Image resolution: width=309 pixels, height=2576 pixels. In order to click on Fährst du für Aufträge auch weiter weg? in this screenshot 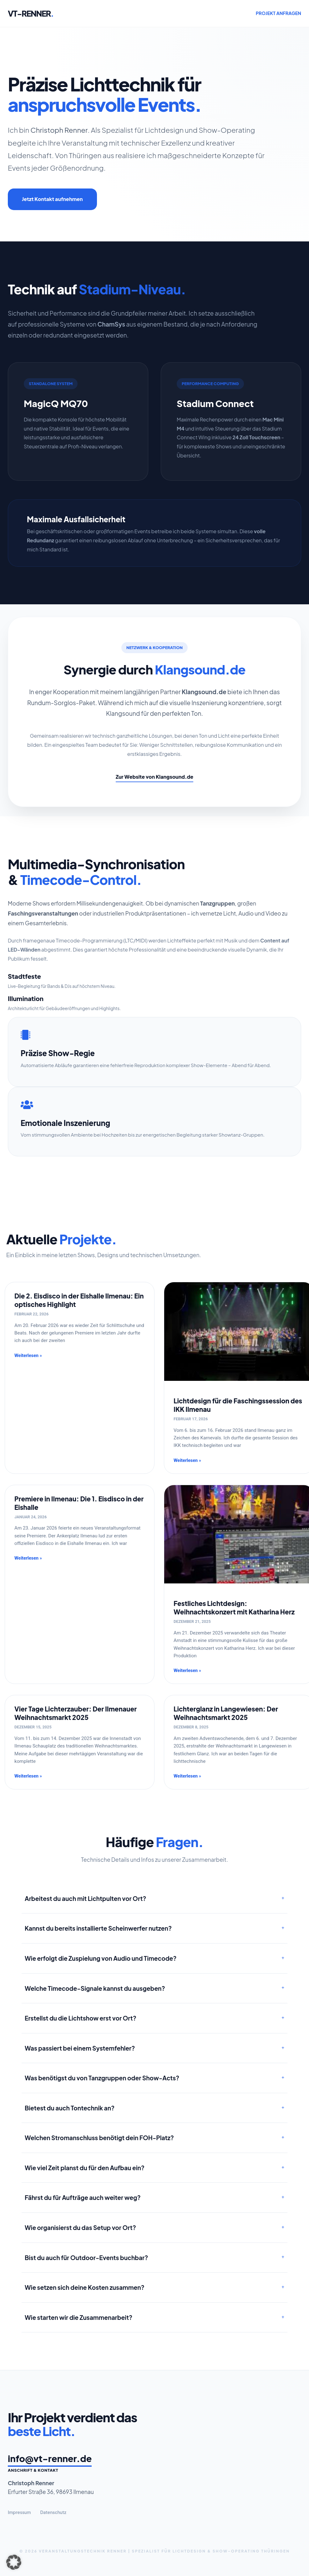, I will do `click(83, 2197)`.